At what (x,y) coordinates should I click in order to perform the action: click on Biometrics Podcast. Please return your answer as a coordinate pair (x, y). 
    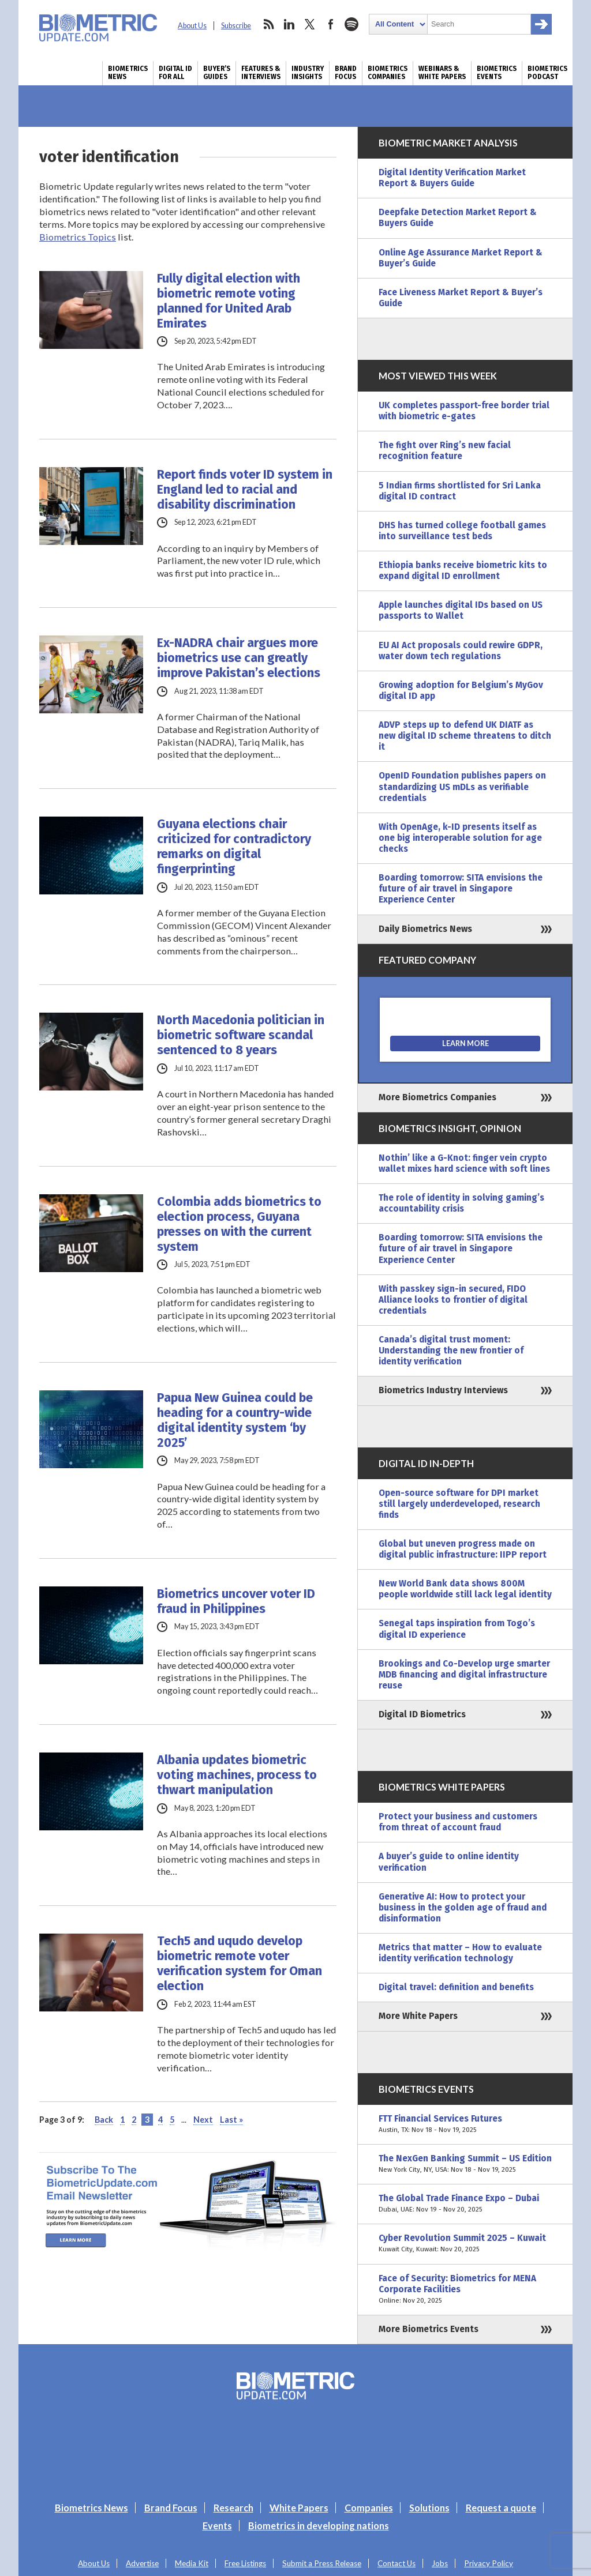
    Looking at the image, I should click on (547, 73).